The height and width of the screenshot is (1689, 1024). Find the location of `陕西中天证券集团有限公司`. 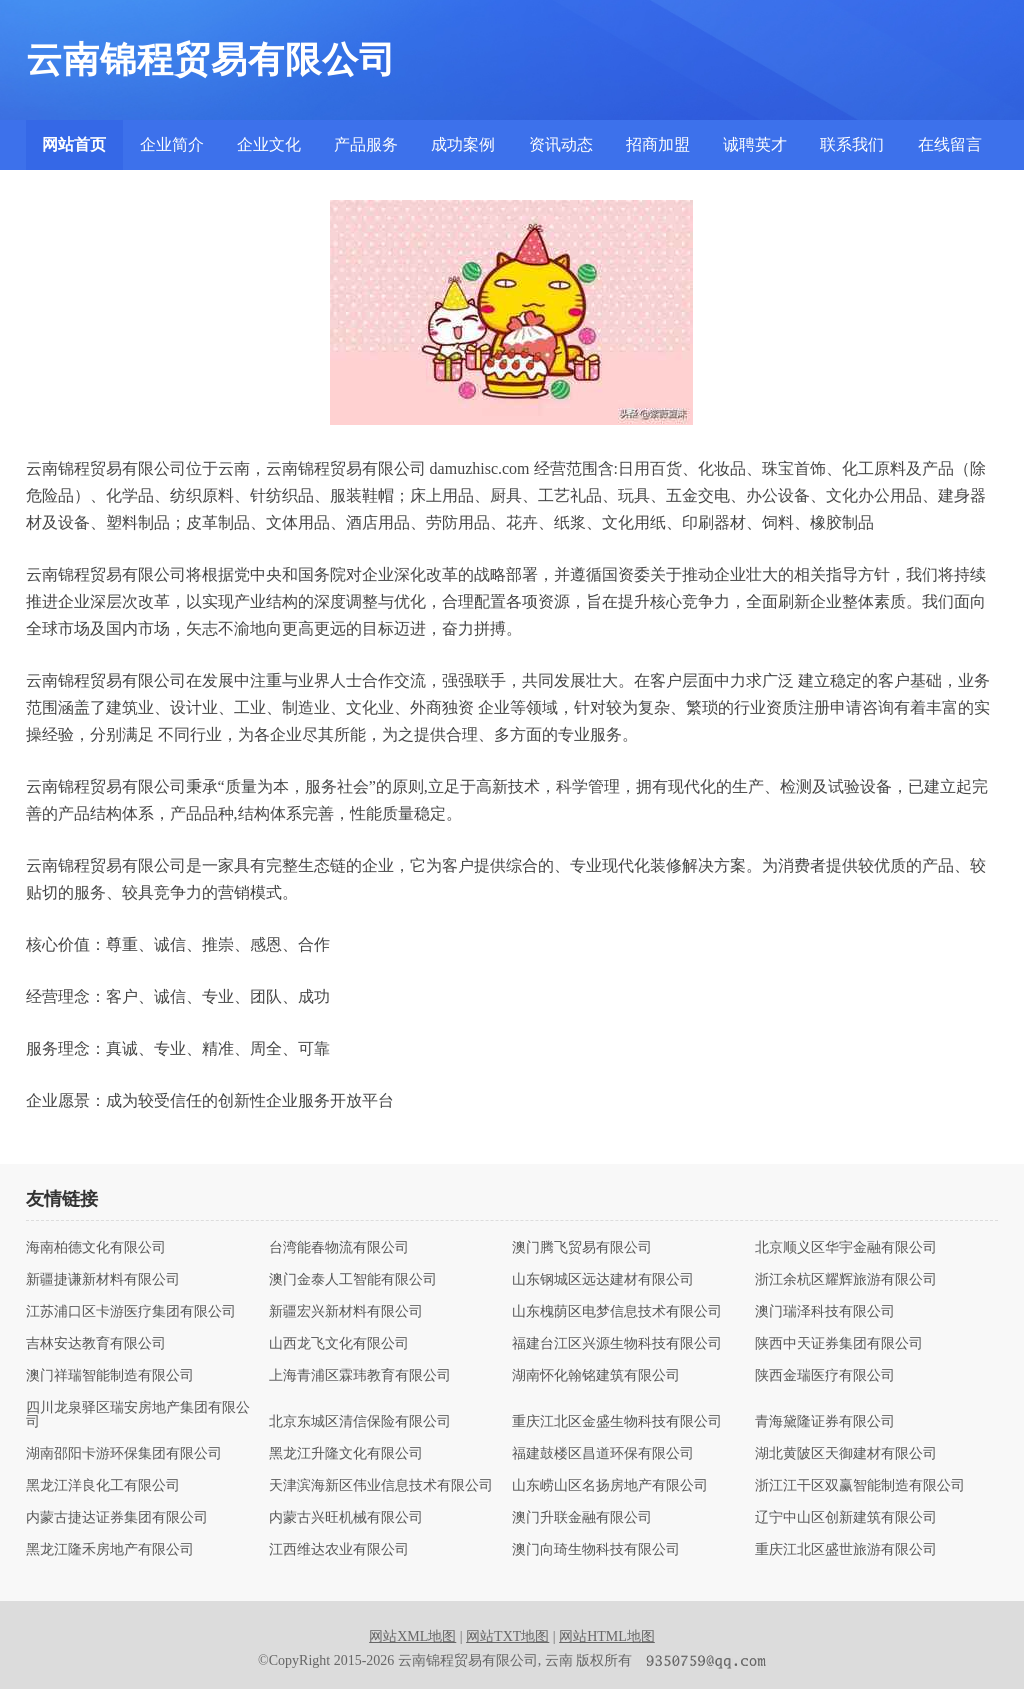

陕西中天证券集团有限公司 is located at coordinates (839, 1344).